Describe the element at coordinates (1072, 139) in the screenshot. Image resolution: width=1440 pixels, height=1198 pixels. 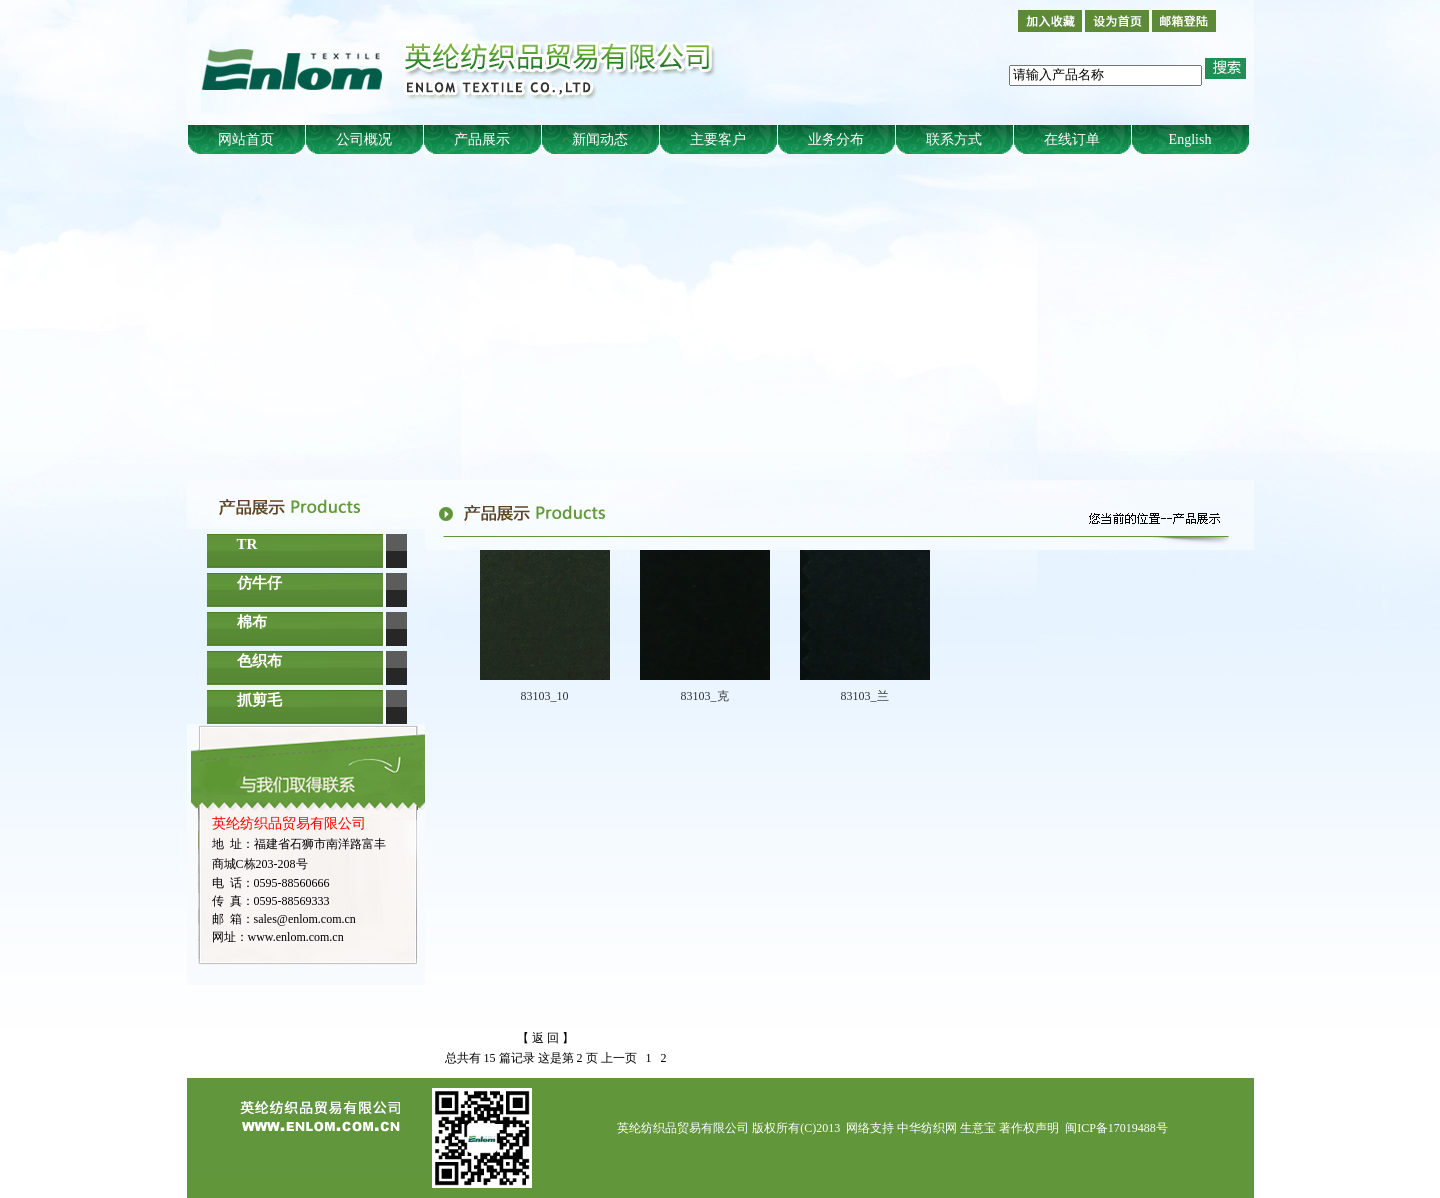
I see `在线订单` at that location.